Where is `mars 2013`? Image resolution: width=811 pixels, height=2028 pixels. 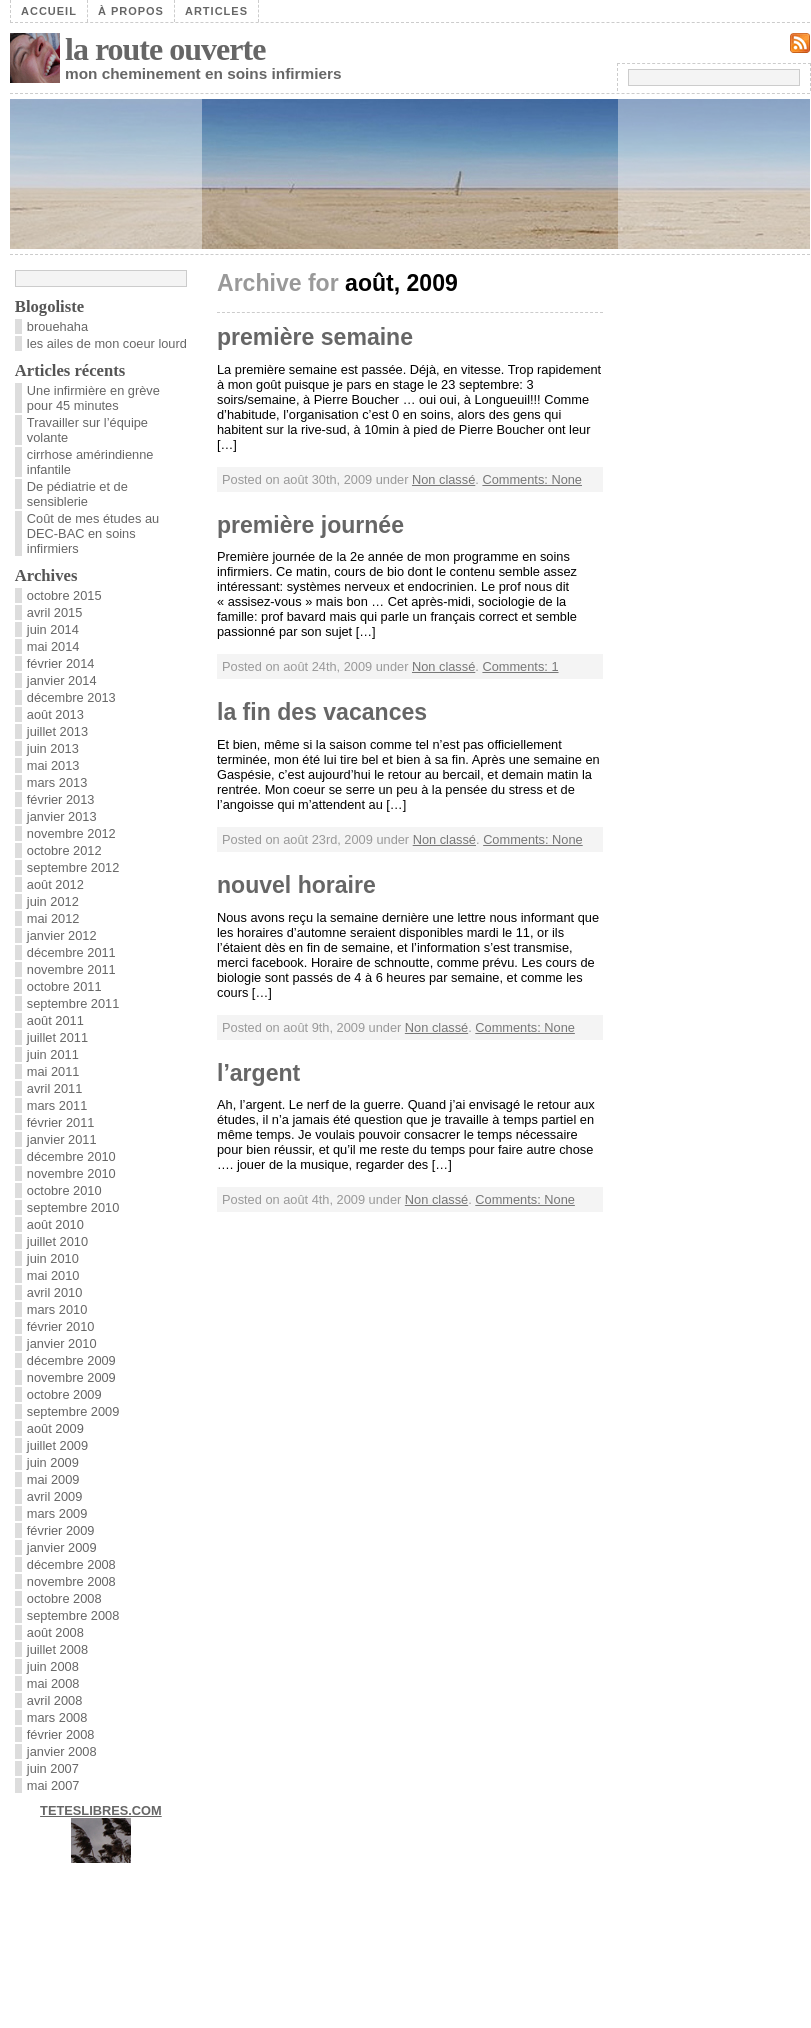
mars 2013 is located at coordinates (57, 782).